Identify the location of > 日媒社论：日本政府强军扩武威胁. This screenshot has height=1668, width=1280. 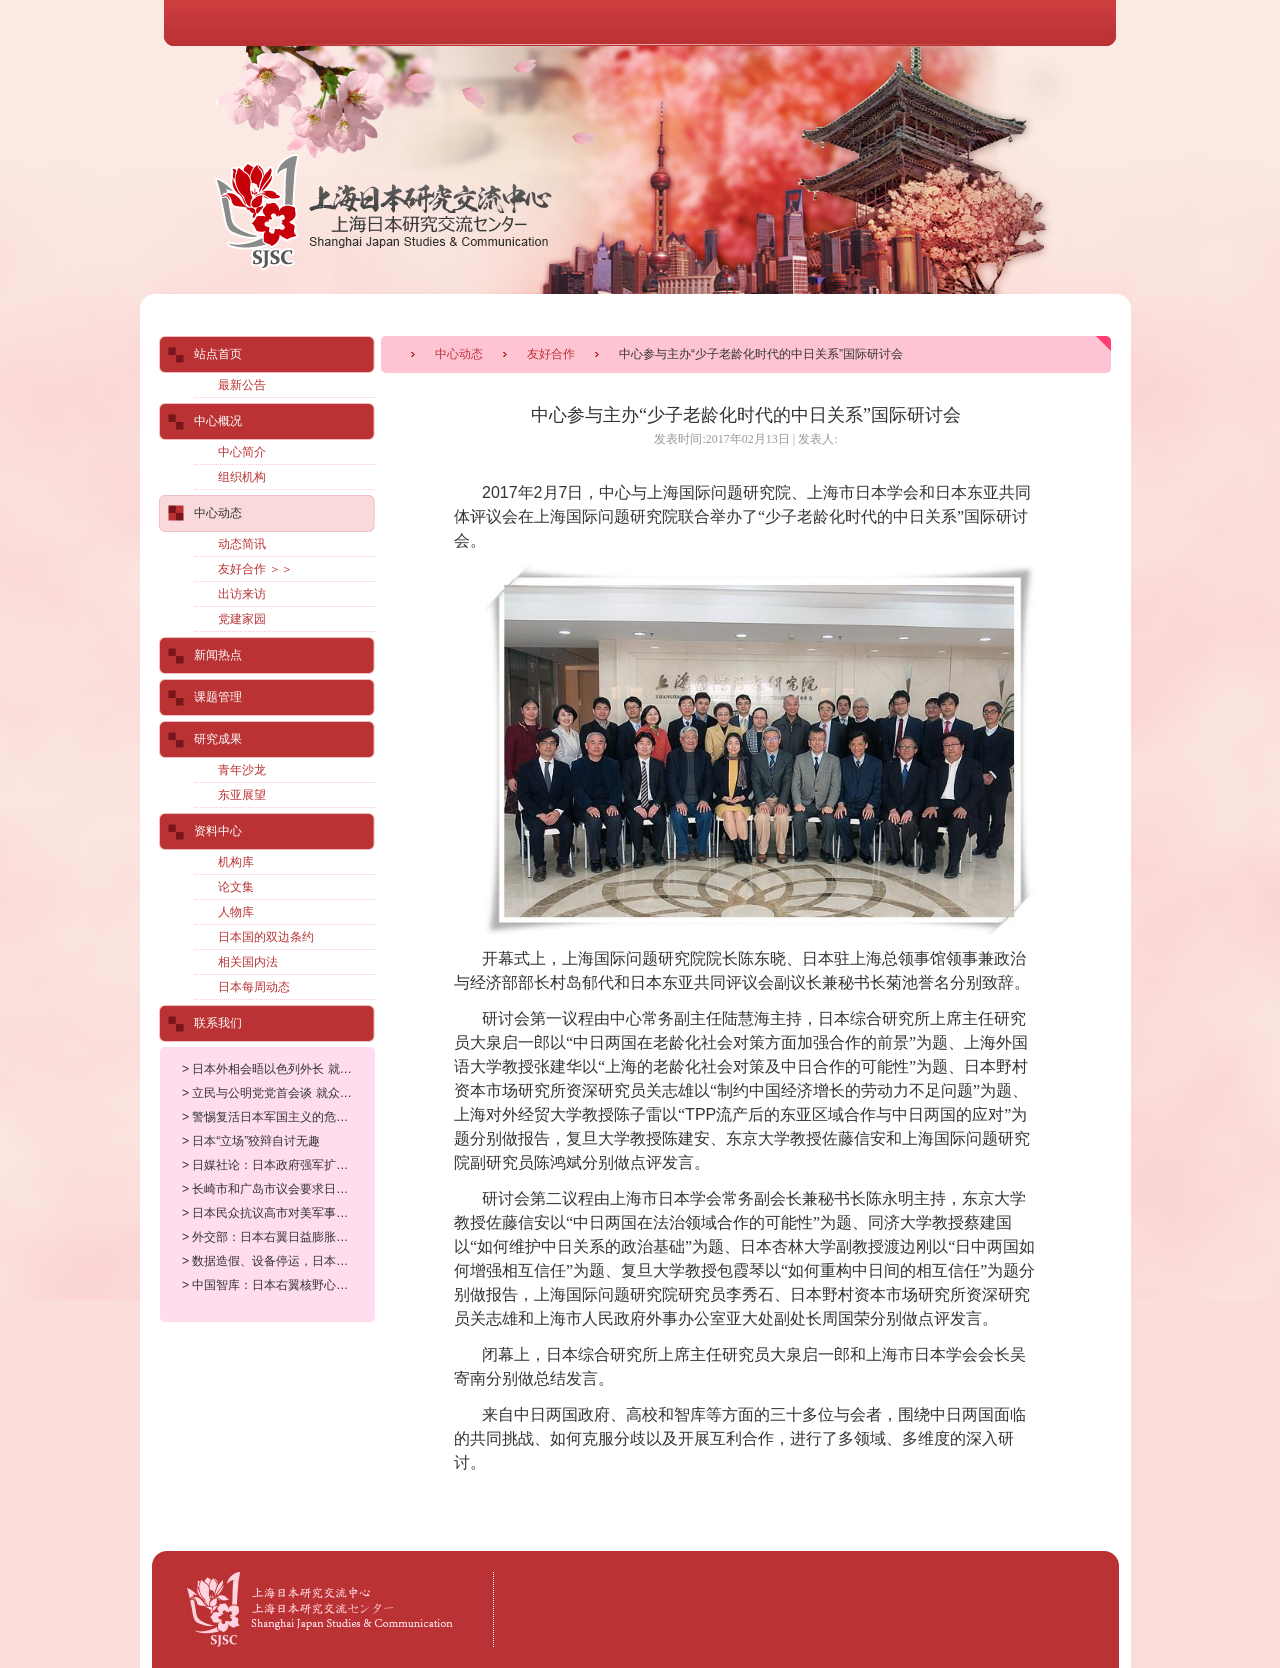
(277, 1165).